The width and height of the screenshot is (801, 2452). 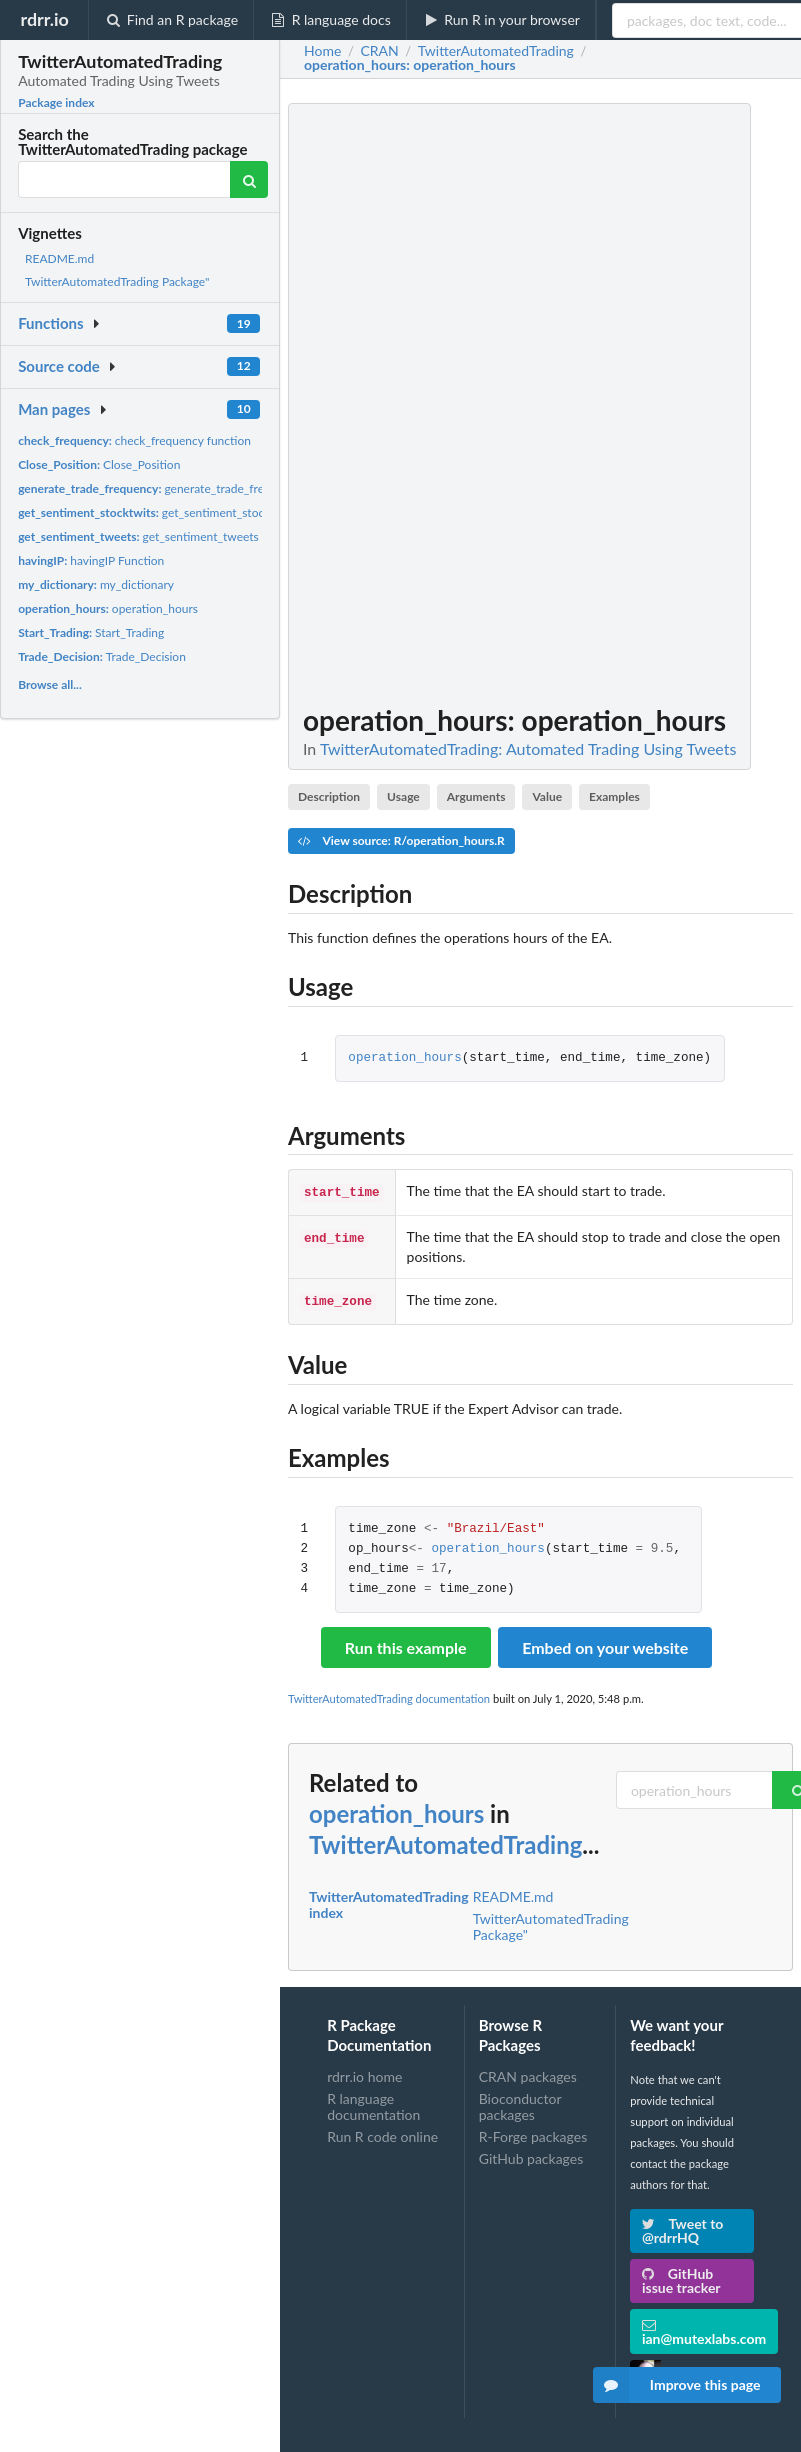 What do you see at coordinates (476, 796) in the screenshot?
I see `Arguments` at bounding box center [476, 796].